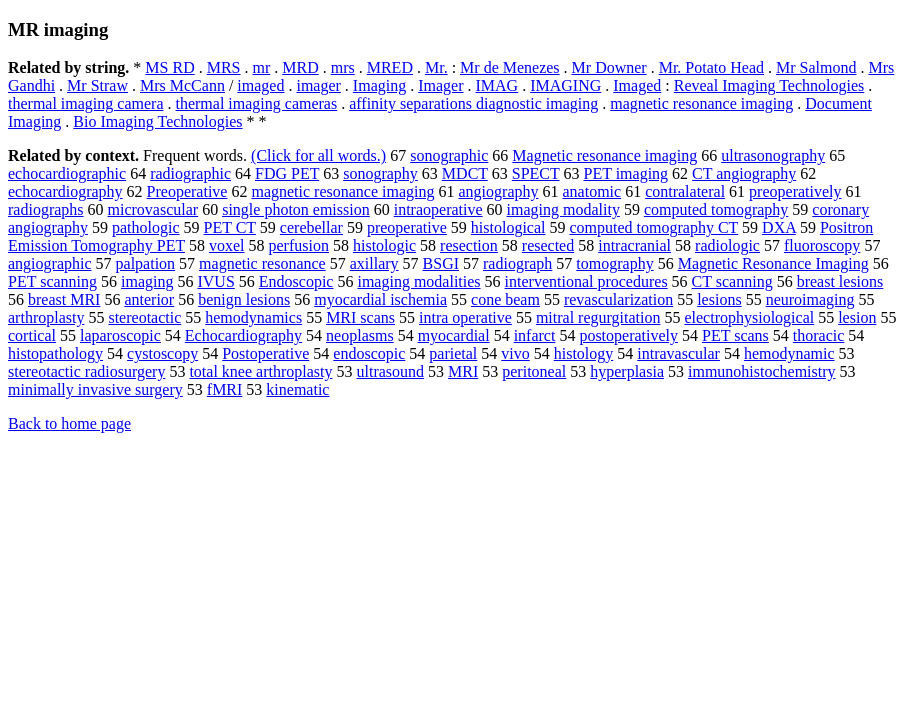  Describe the element at coordinates (469, 245) in the screenshot. I see `resection` at that location.